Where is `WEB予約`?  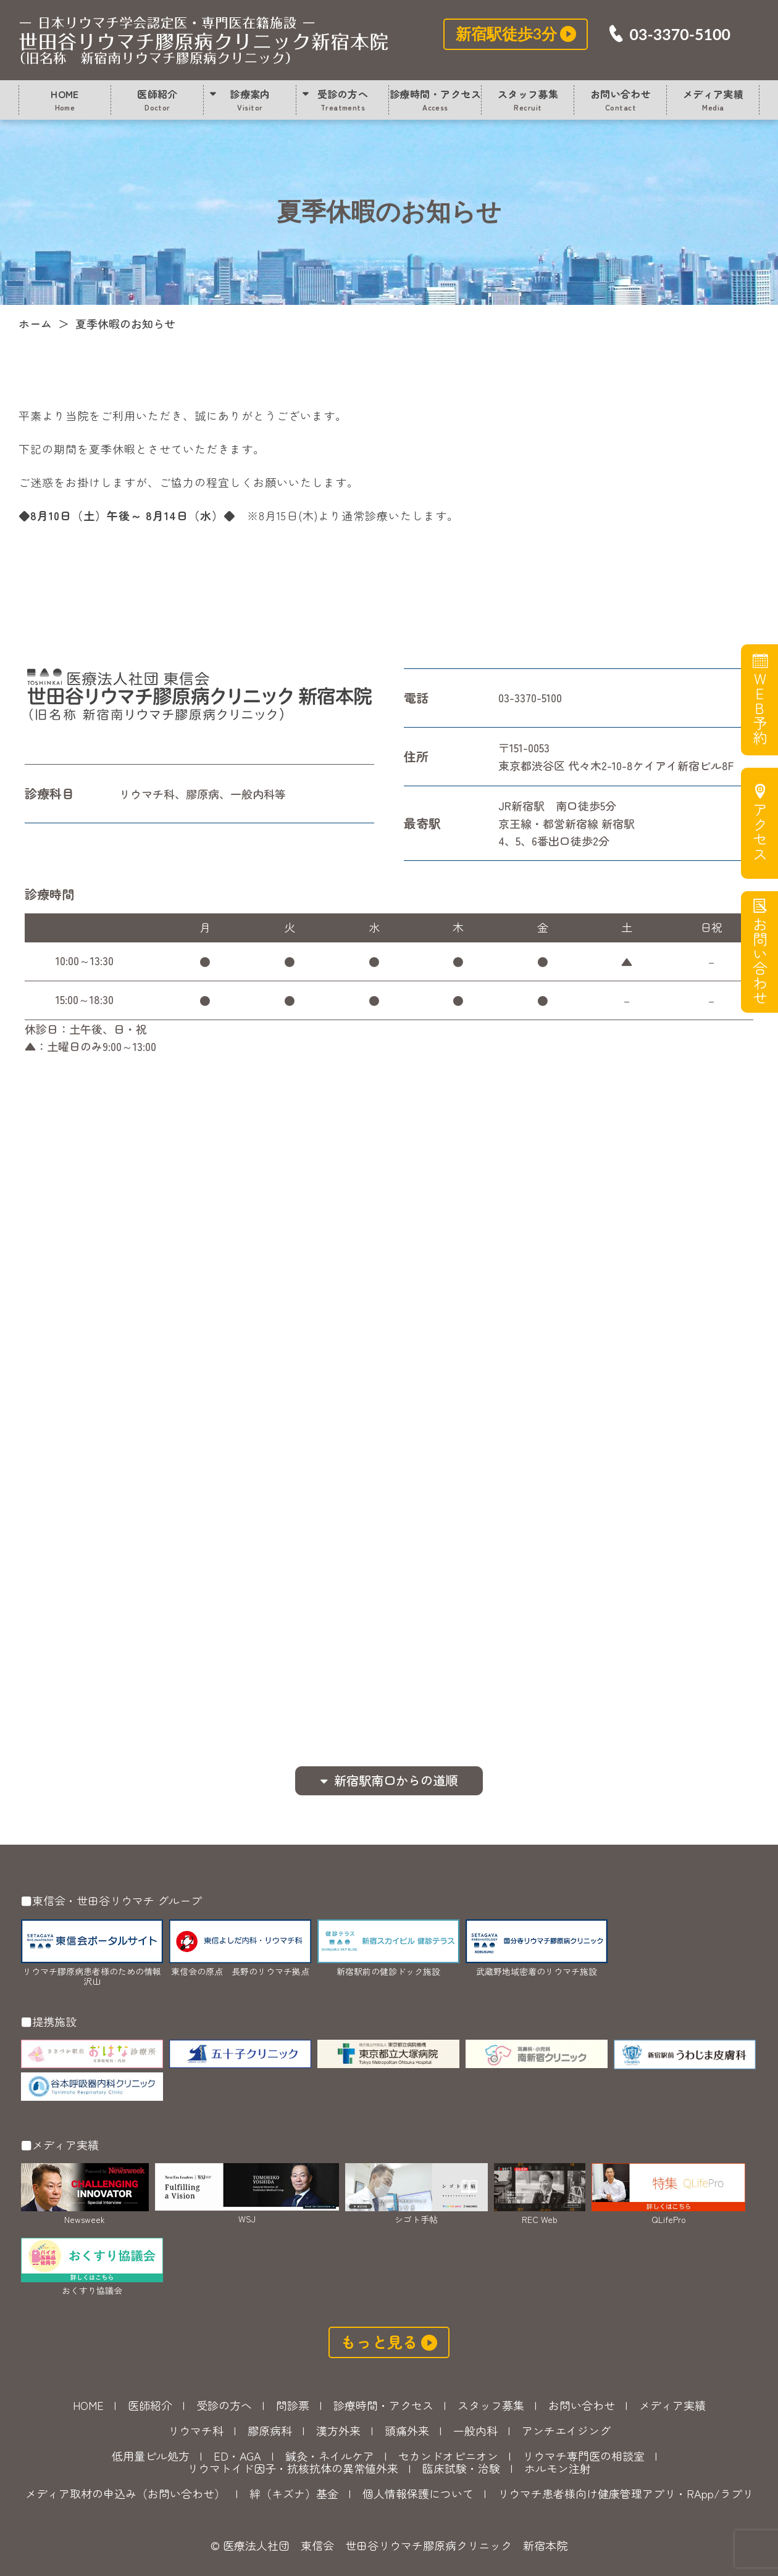 WEB予約 is located at coordinates (758, 708).